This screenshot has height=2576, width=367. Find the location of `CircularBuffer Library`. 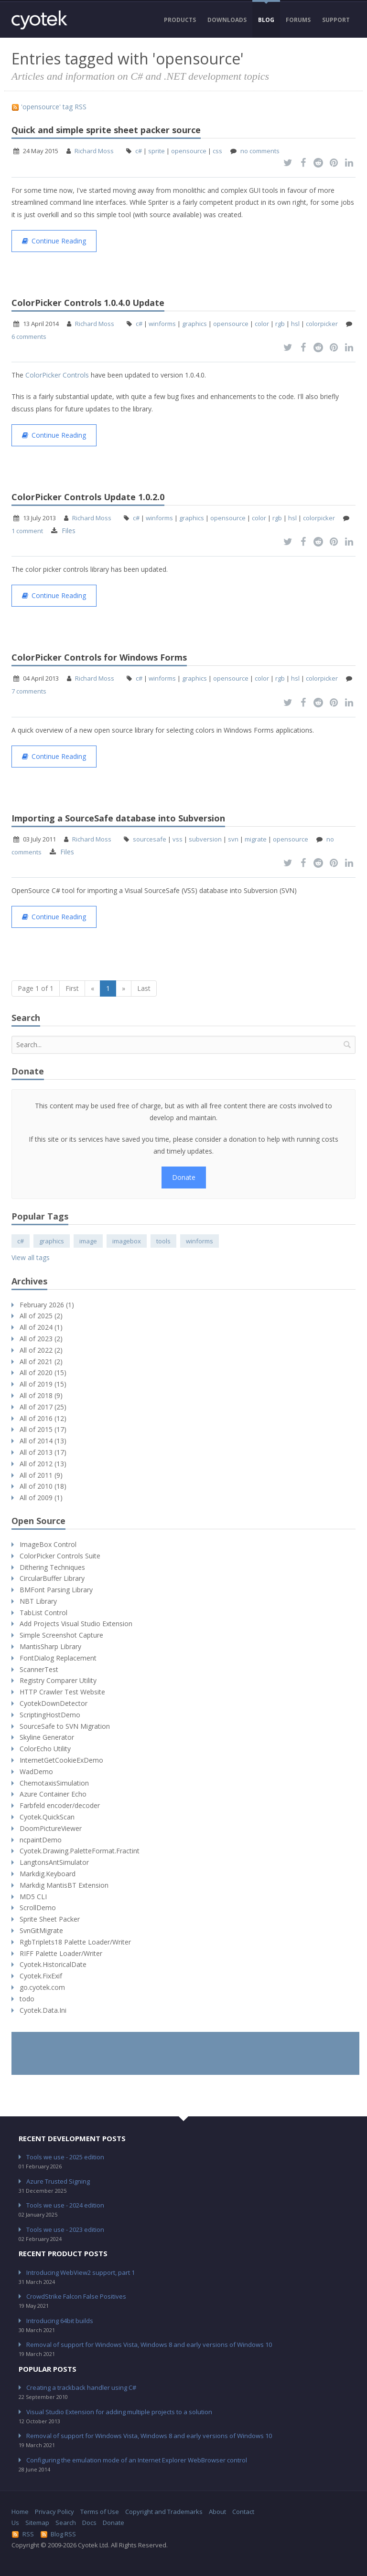

CircularBuffer Library is located at coordinates (52, 1578).